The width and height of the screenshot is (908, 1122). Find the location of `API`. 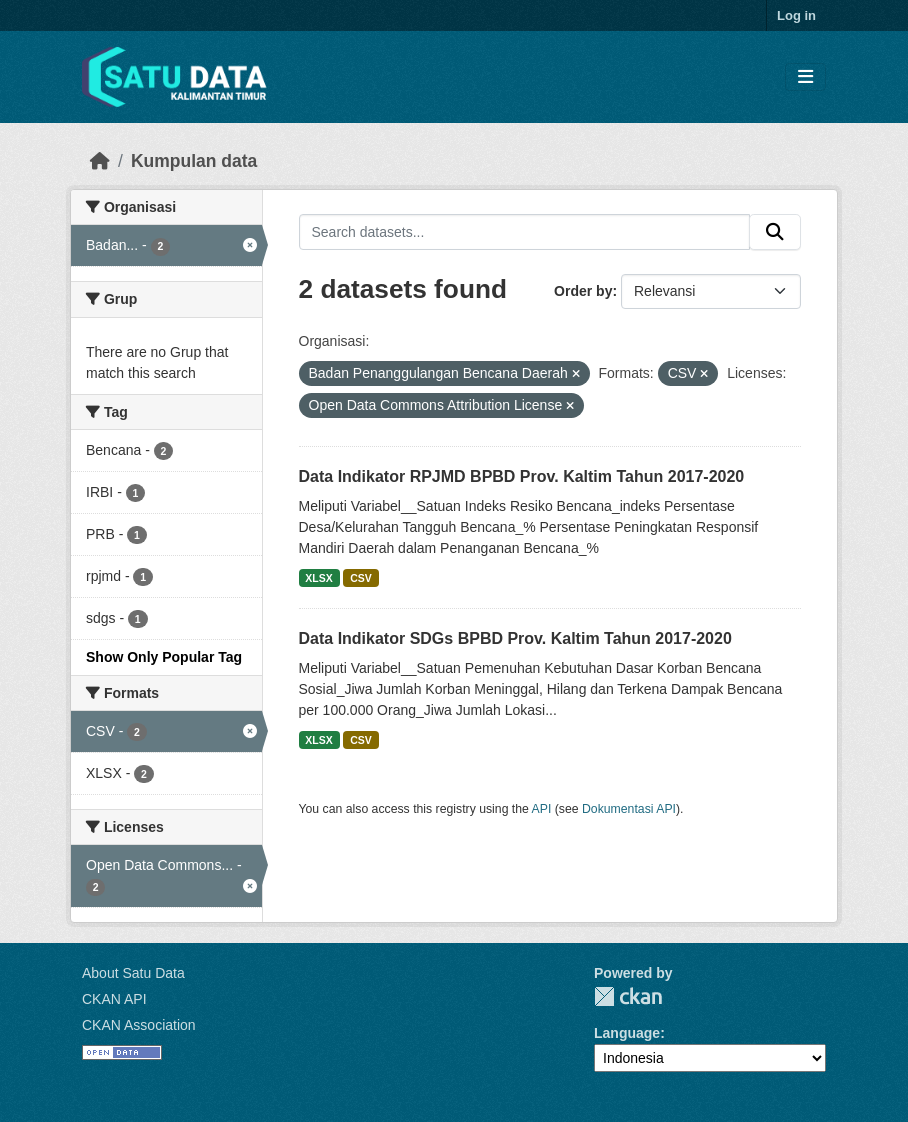

API is located at coordinates (542, 809).